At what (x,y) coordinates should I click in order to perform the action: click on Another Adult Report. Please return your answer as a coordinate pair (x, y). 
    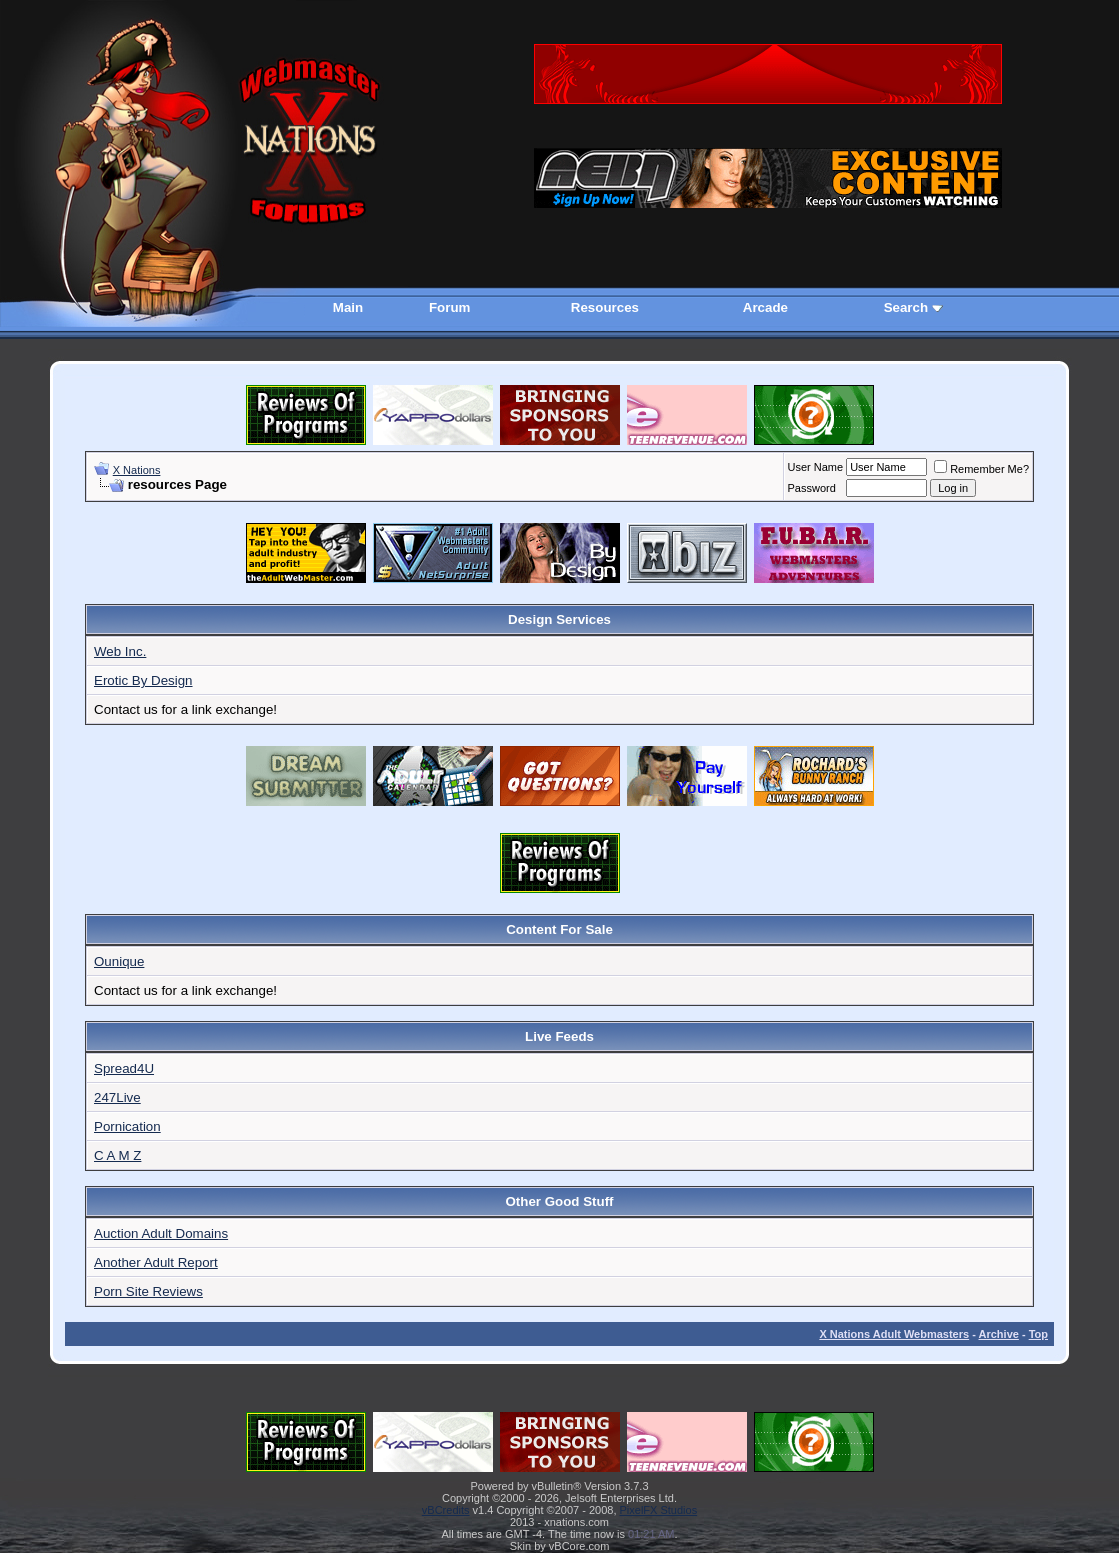
    Looking at the image, I should click on (156, 1262).